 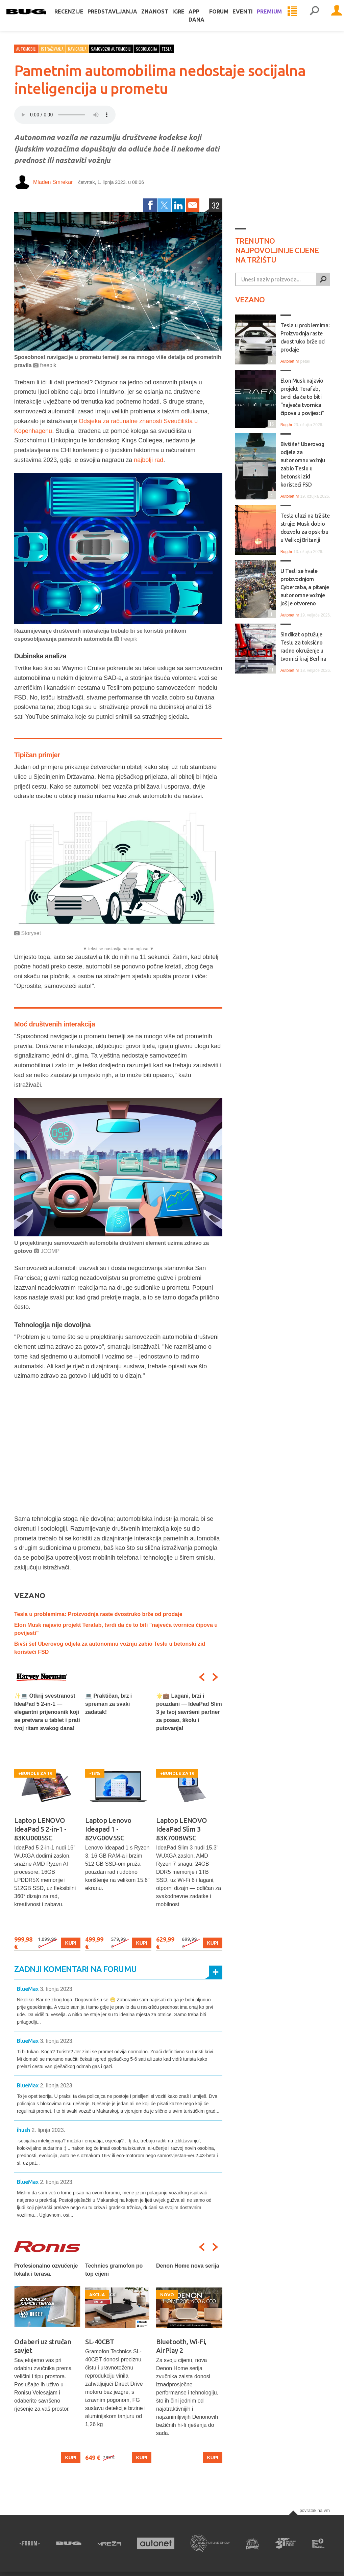 What do you see at coordinates (42, 2346) in the screenshot?
I see `Odaberi uz stručan savjet` at bounding box center [42, 2346].